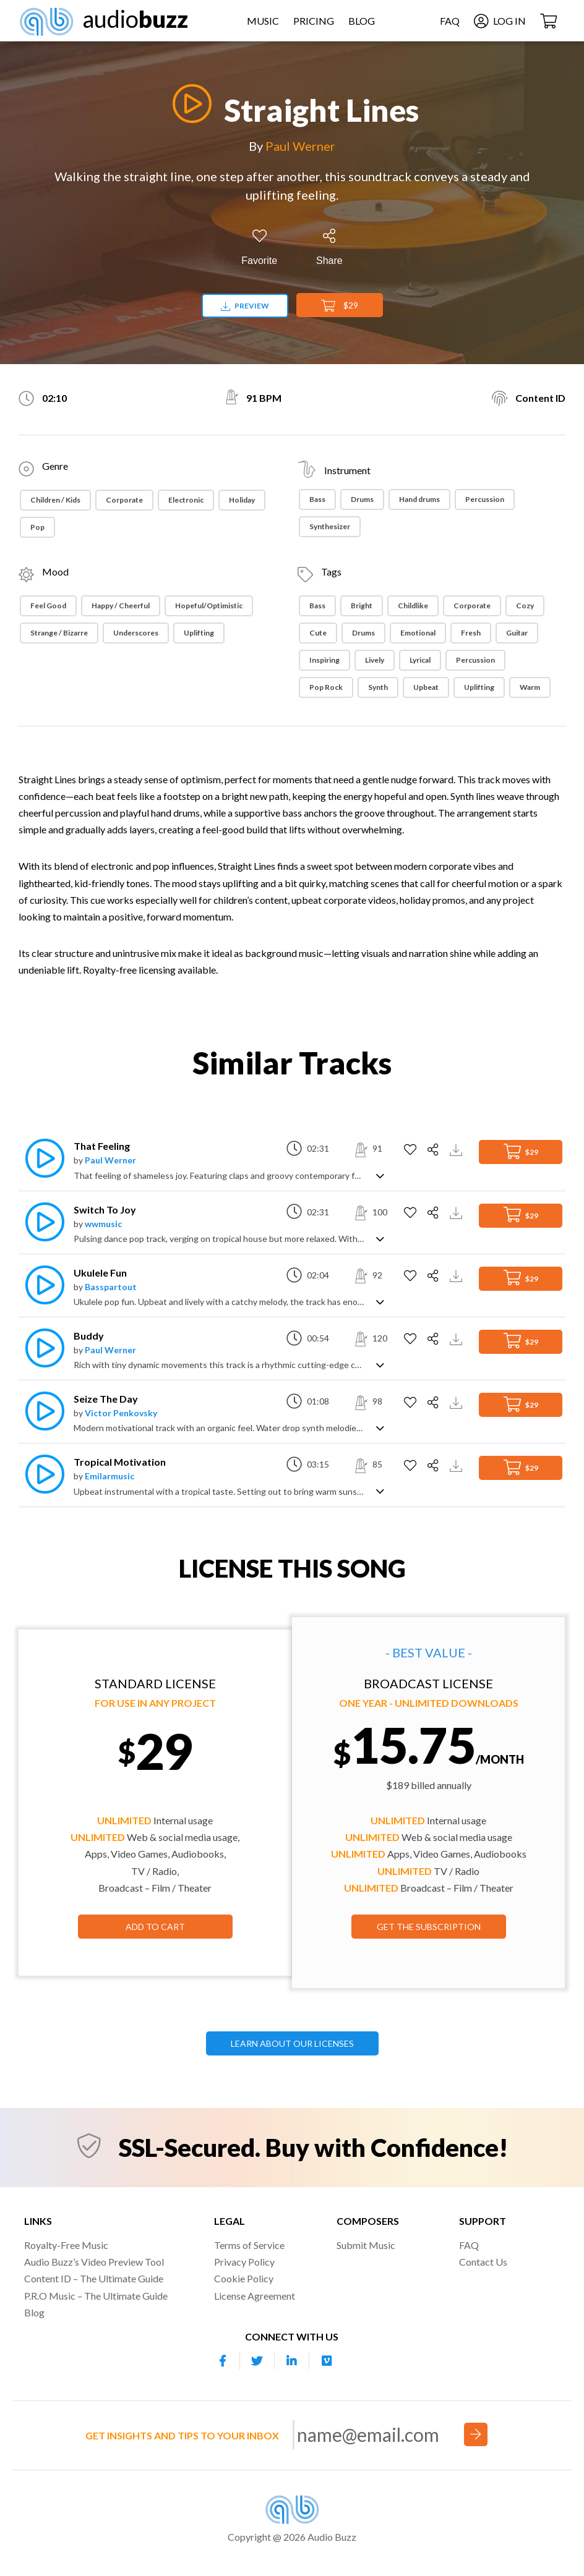 The width and height of the screenshot is (584, 2576). I want to click on [Our Twitter account], so click(257, 2361).